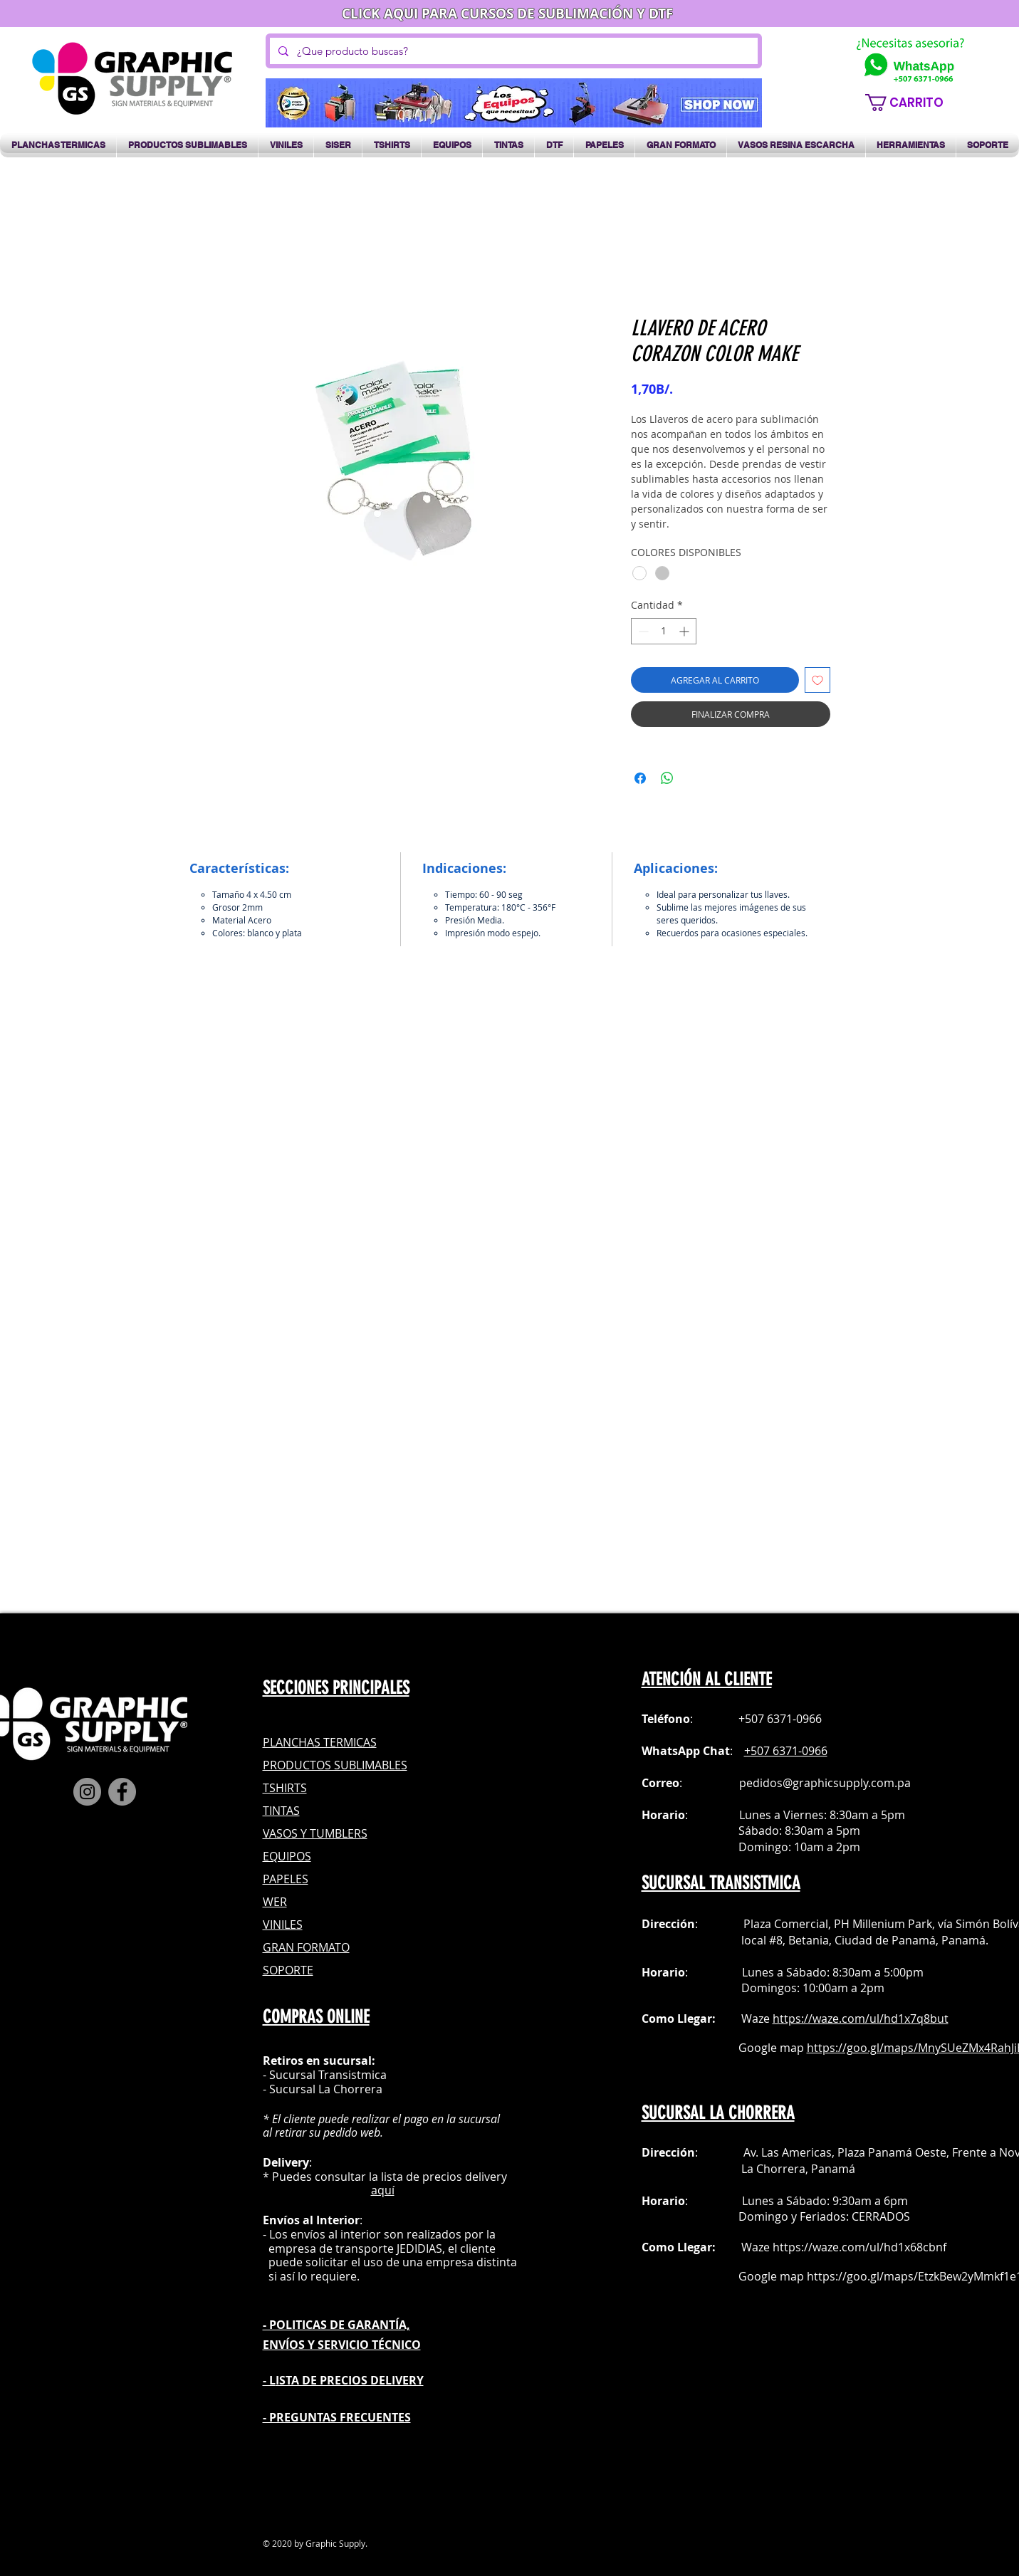 The width and height of the screenshot is (1019, 2576). I want to click on [Agregar a favoritos], so click(817, 680).